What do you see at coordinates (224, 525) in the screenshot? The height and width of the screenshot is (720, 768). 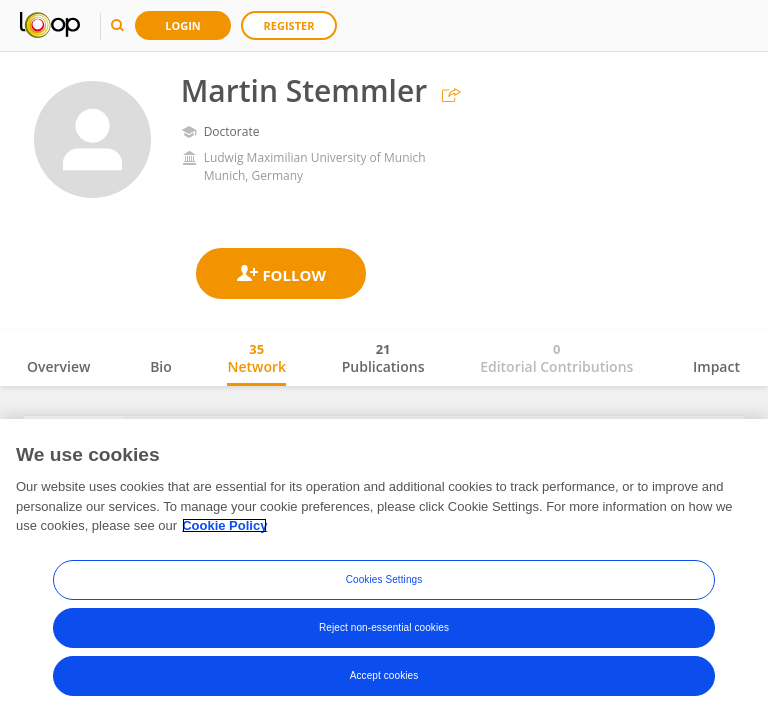 I see `Cookie Policy [More information about your privacy, opens in a new tab]` at bounding box center [224, 525].